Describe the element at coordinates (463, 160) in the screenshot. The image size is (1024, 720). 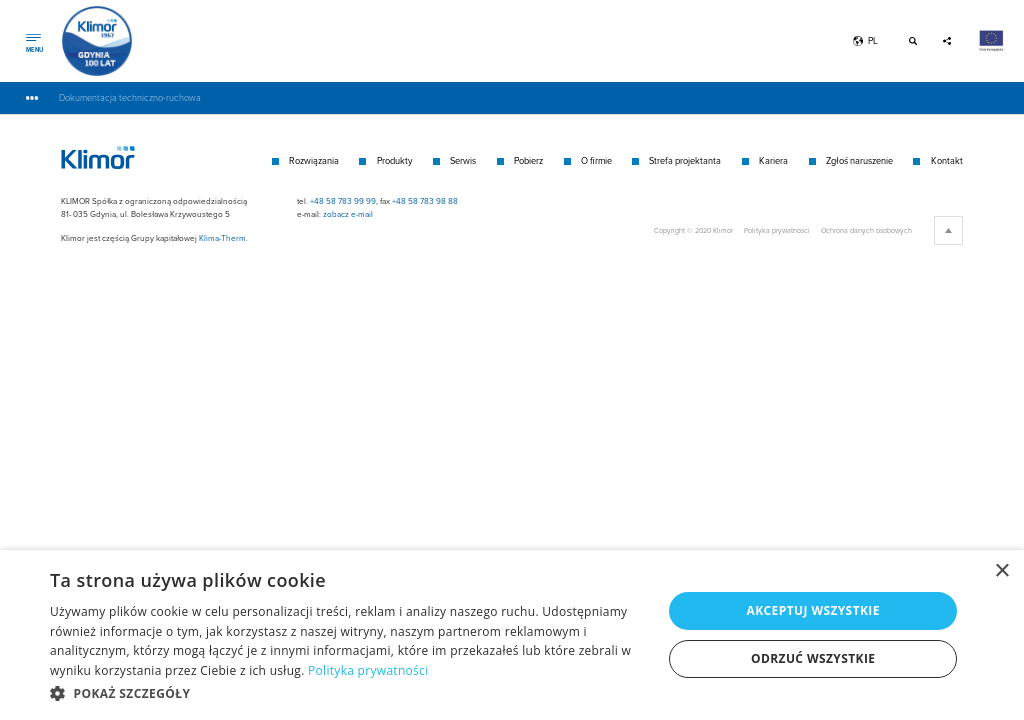
I see `Serwis` at that location.